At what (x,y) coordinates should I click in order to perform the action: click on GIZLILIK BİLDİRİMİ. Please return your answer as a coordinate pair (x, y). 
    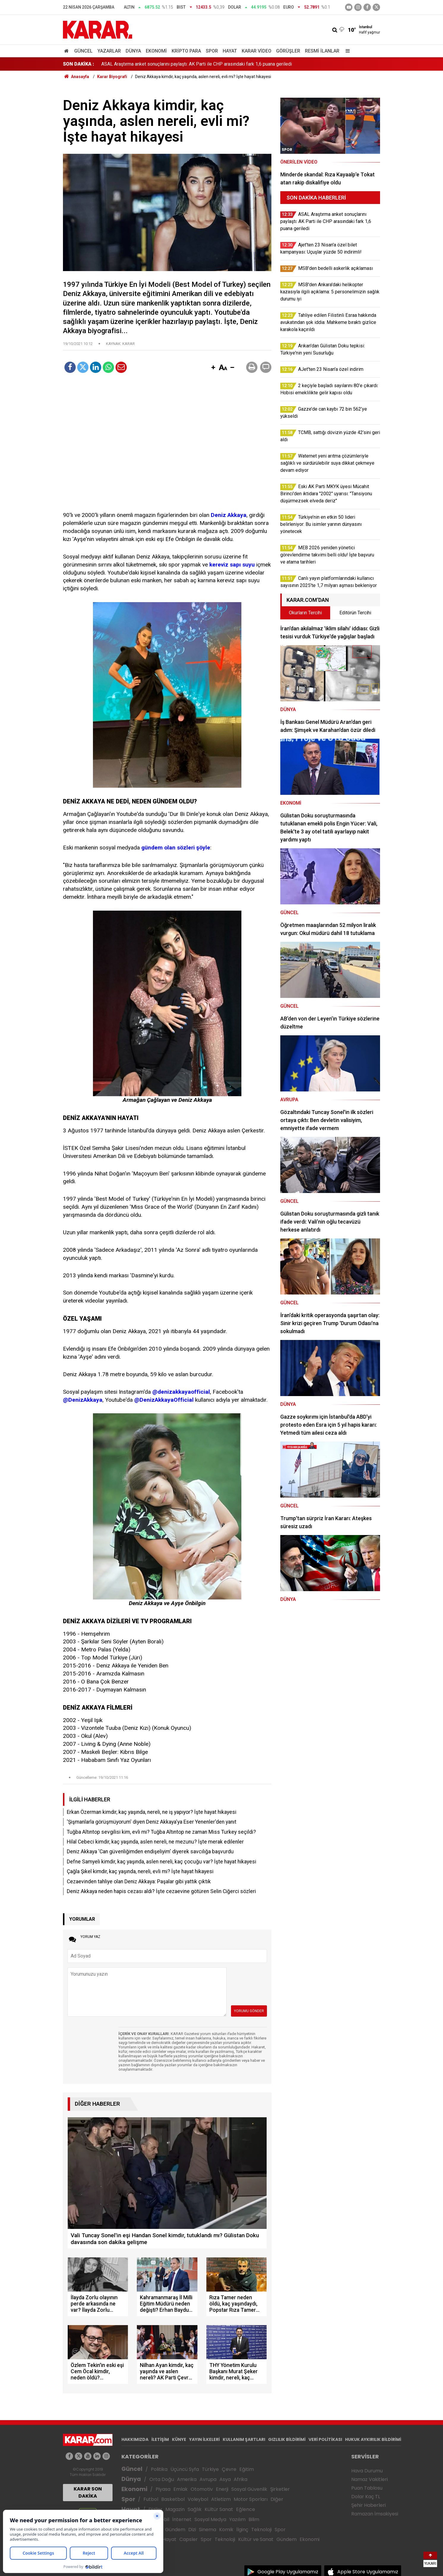
    Looking at the image, I should click on (287, 2439).